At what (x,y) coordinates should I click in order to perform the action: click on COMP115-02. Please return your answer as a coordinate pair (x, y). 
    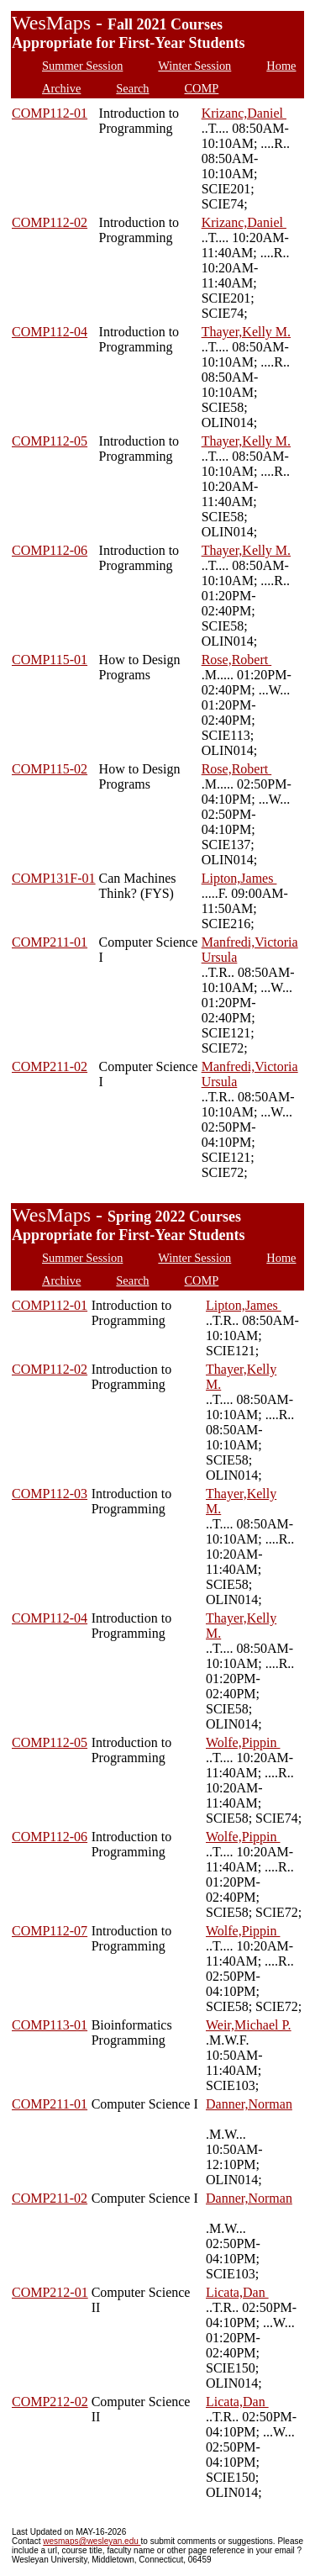
    Looking at the image, I should click on (49, 769).